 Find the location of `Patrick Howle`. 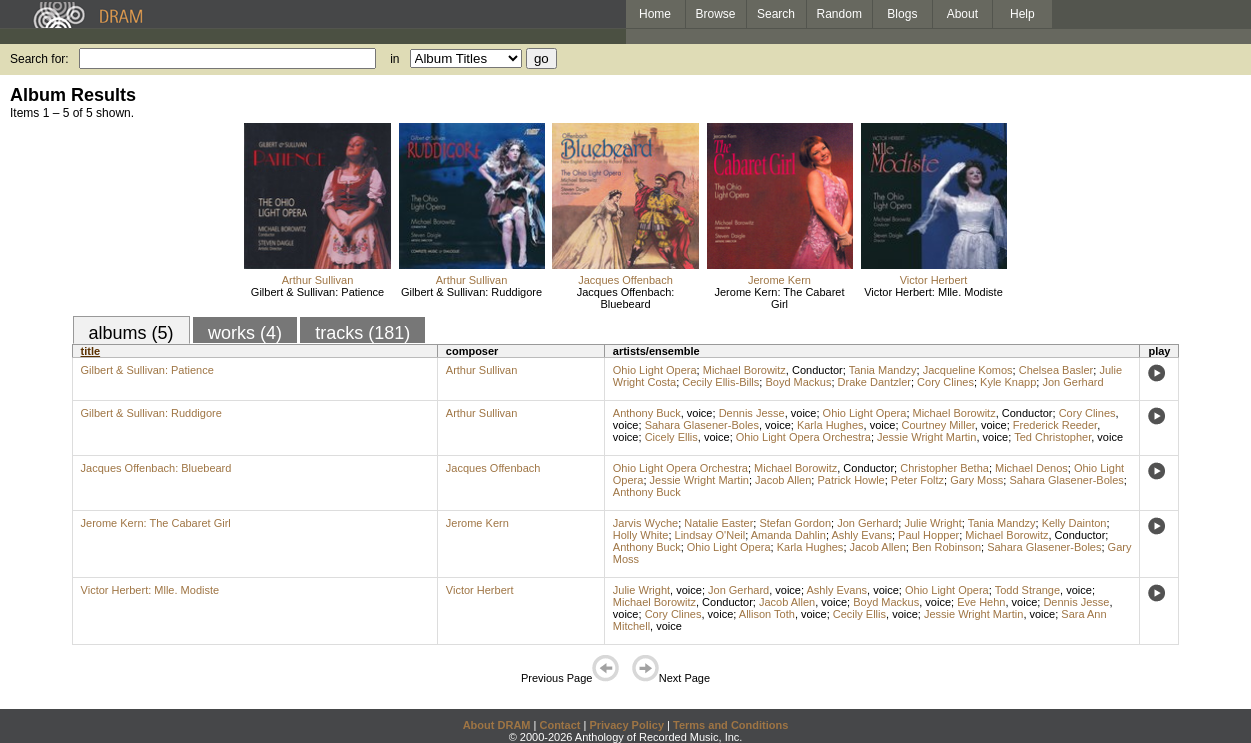

Patrick Howle is located at coordinates (850, 480).